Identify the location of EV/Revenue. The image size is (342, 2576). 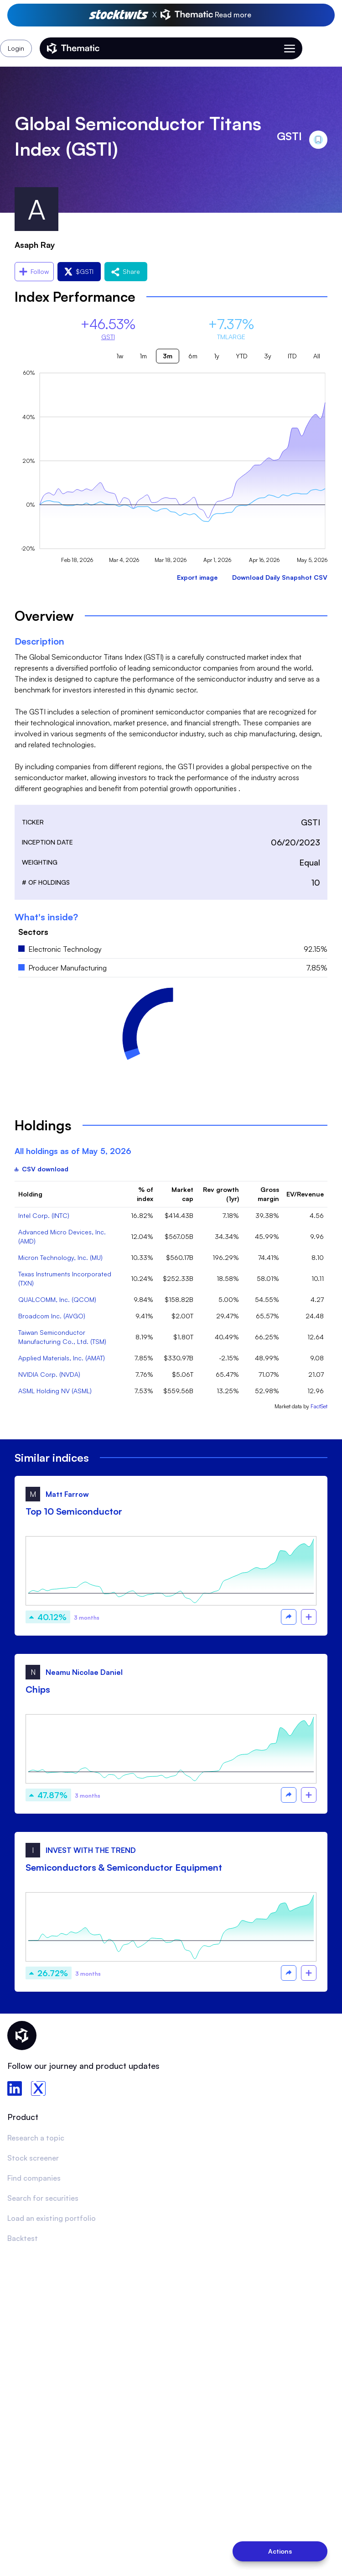
(305, 1194).